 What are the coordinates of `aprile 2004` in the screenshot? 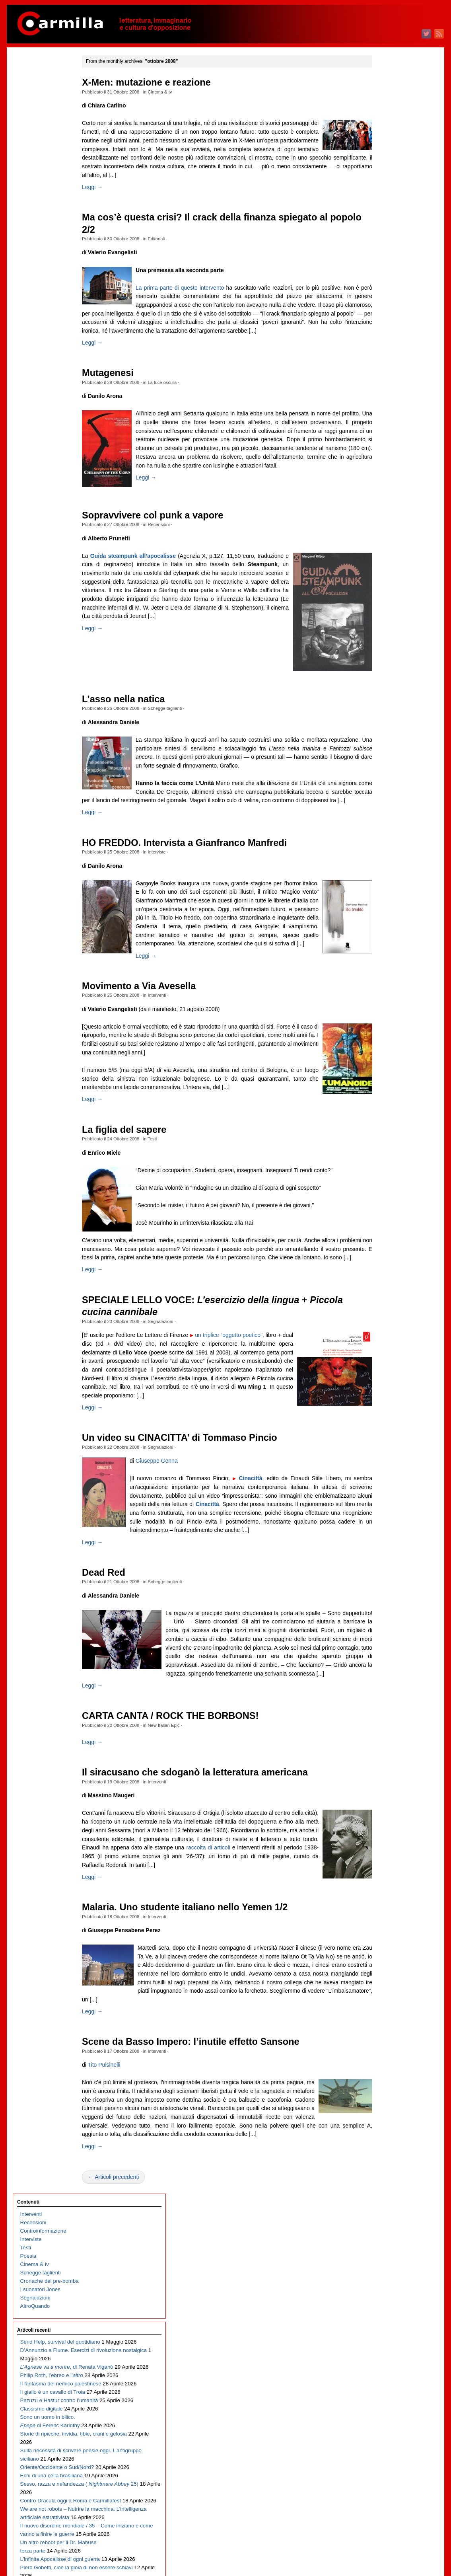 It's located at (381, 2369).